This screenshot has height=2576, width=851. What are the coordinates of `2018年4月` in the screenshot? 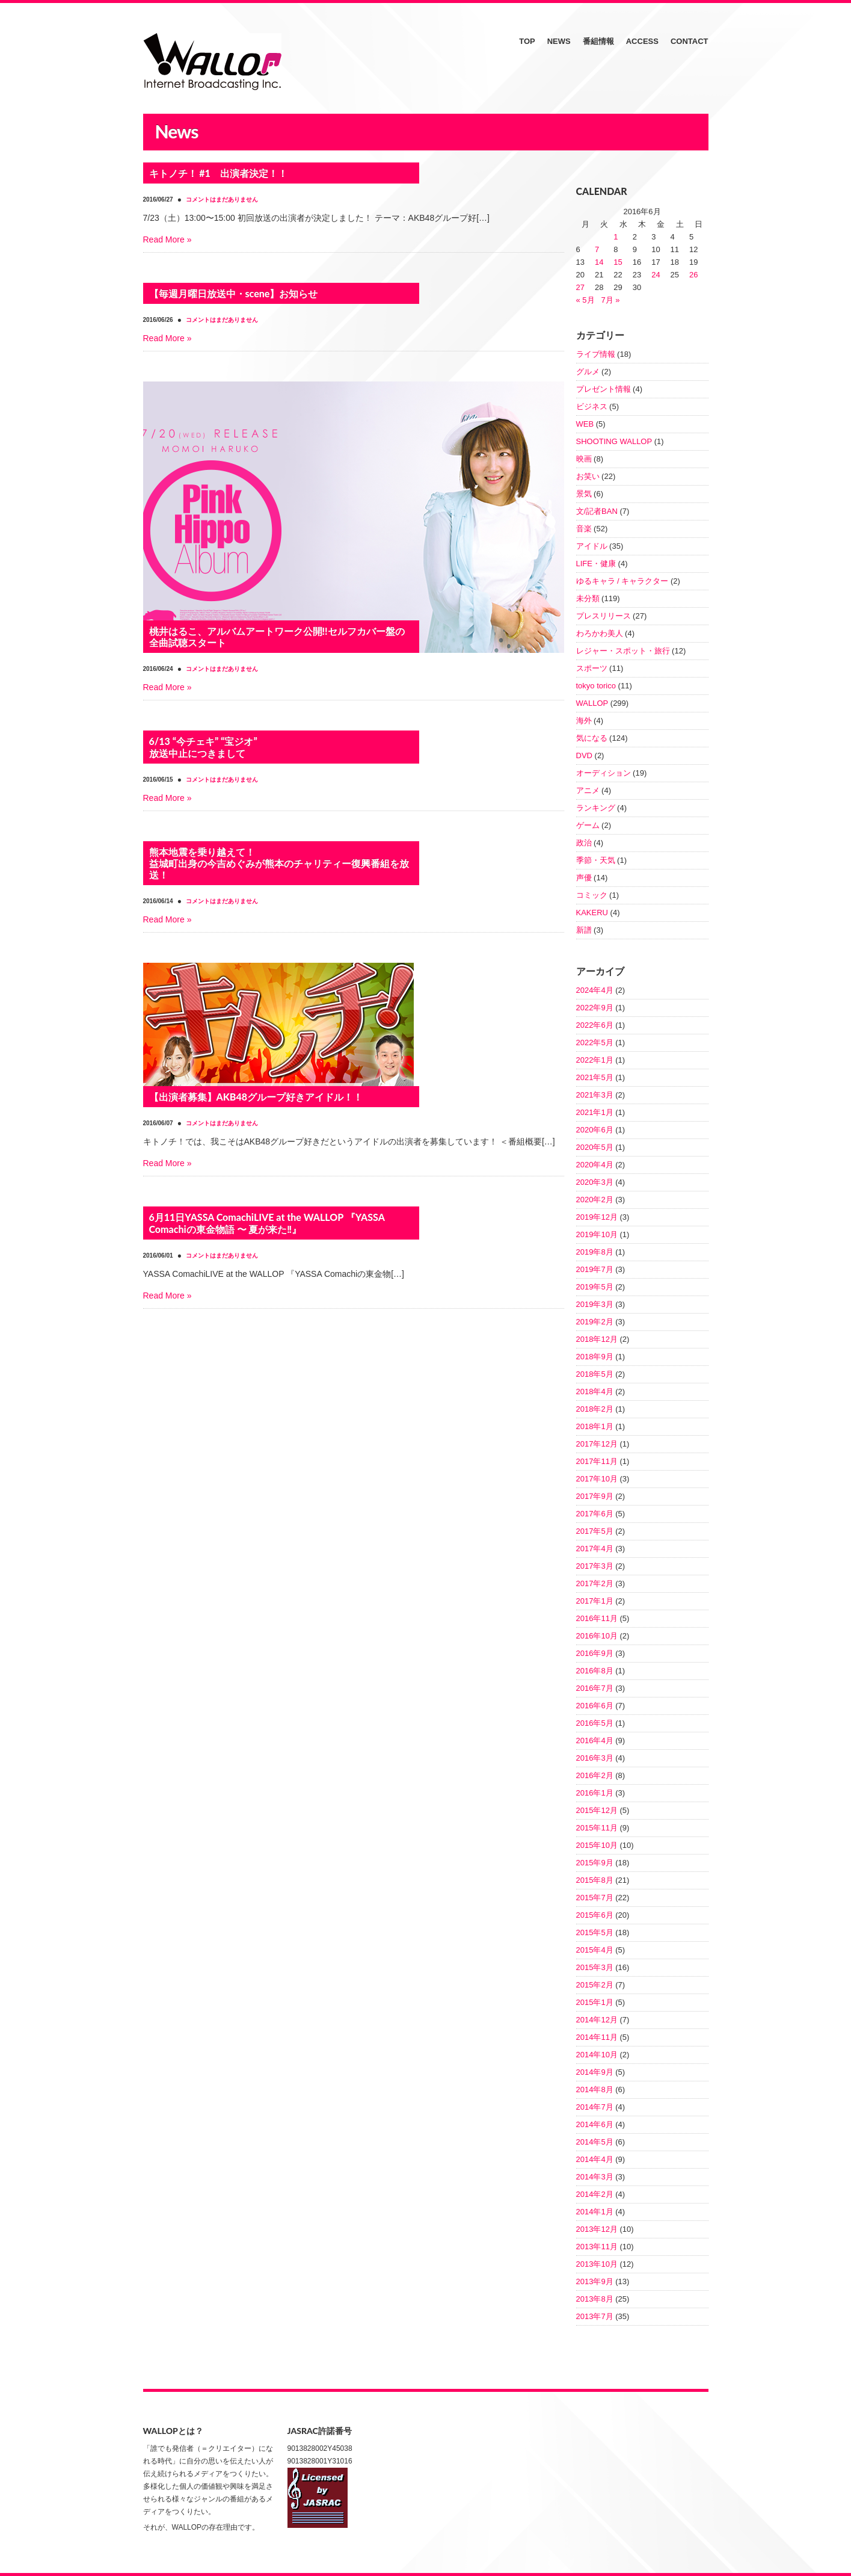 It's located at (594, 1391).